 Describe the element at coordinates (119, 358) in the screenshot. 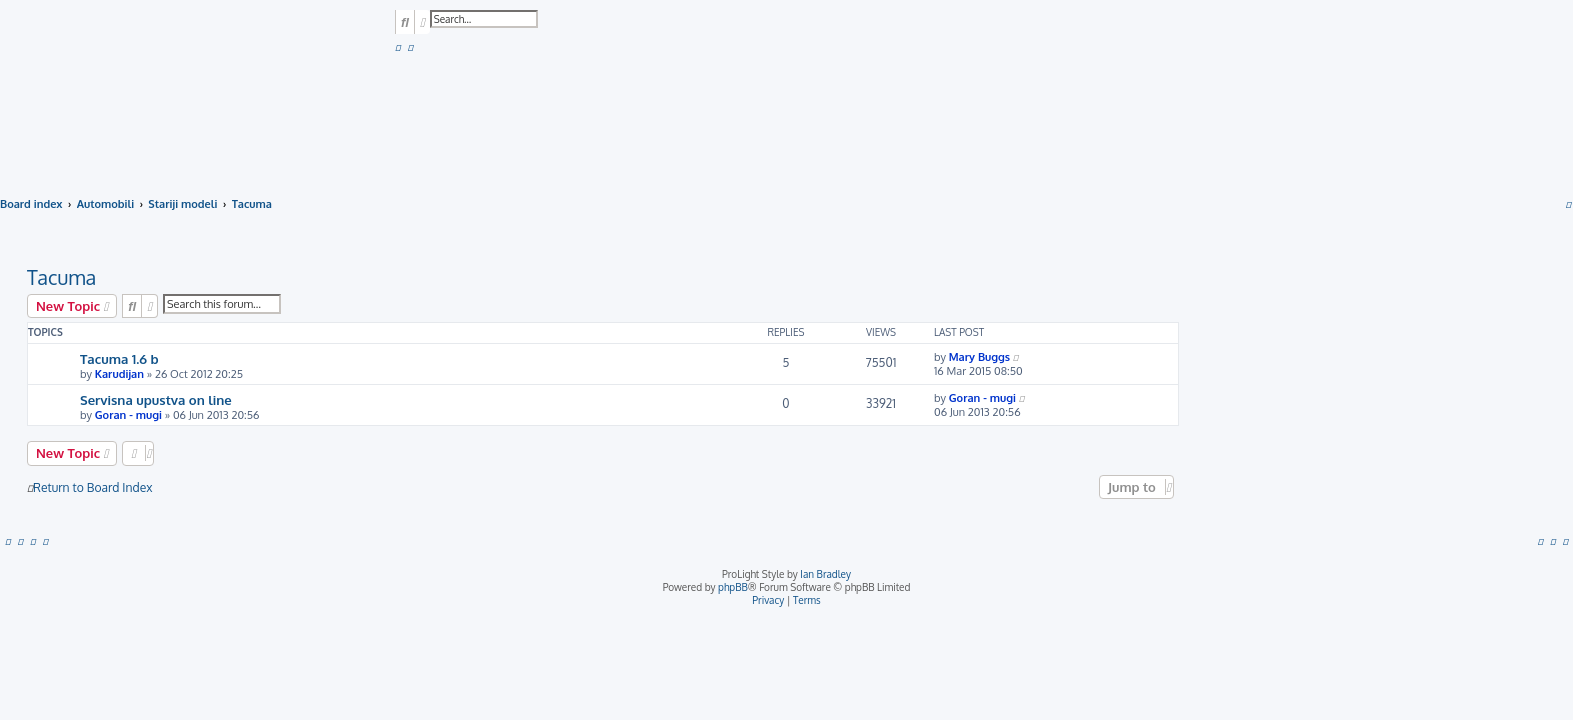

I see `Tacuma 1.6 b` at that location.